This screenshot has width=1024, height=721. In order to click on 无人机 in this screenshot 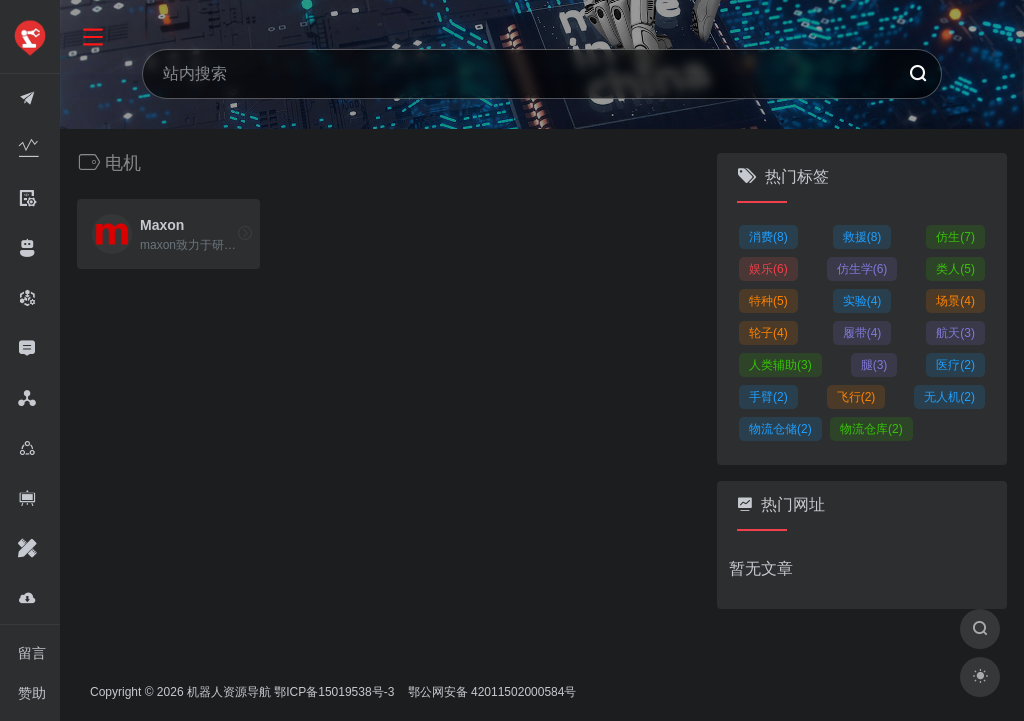, I will do `click(949, 397)`.